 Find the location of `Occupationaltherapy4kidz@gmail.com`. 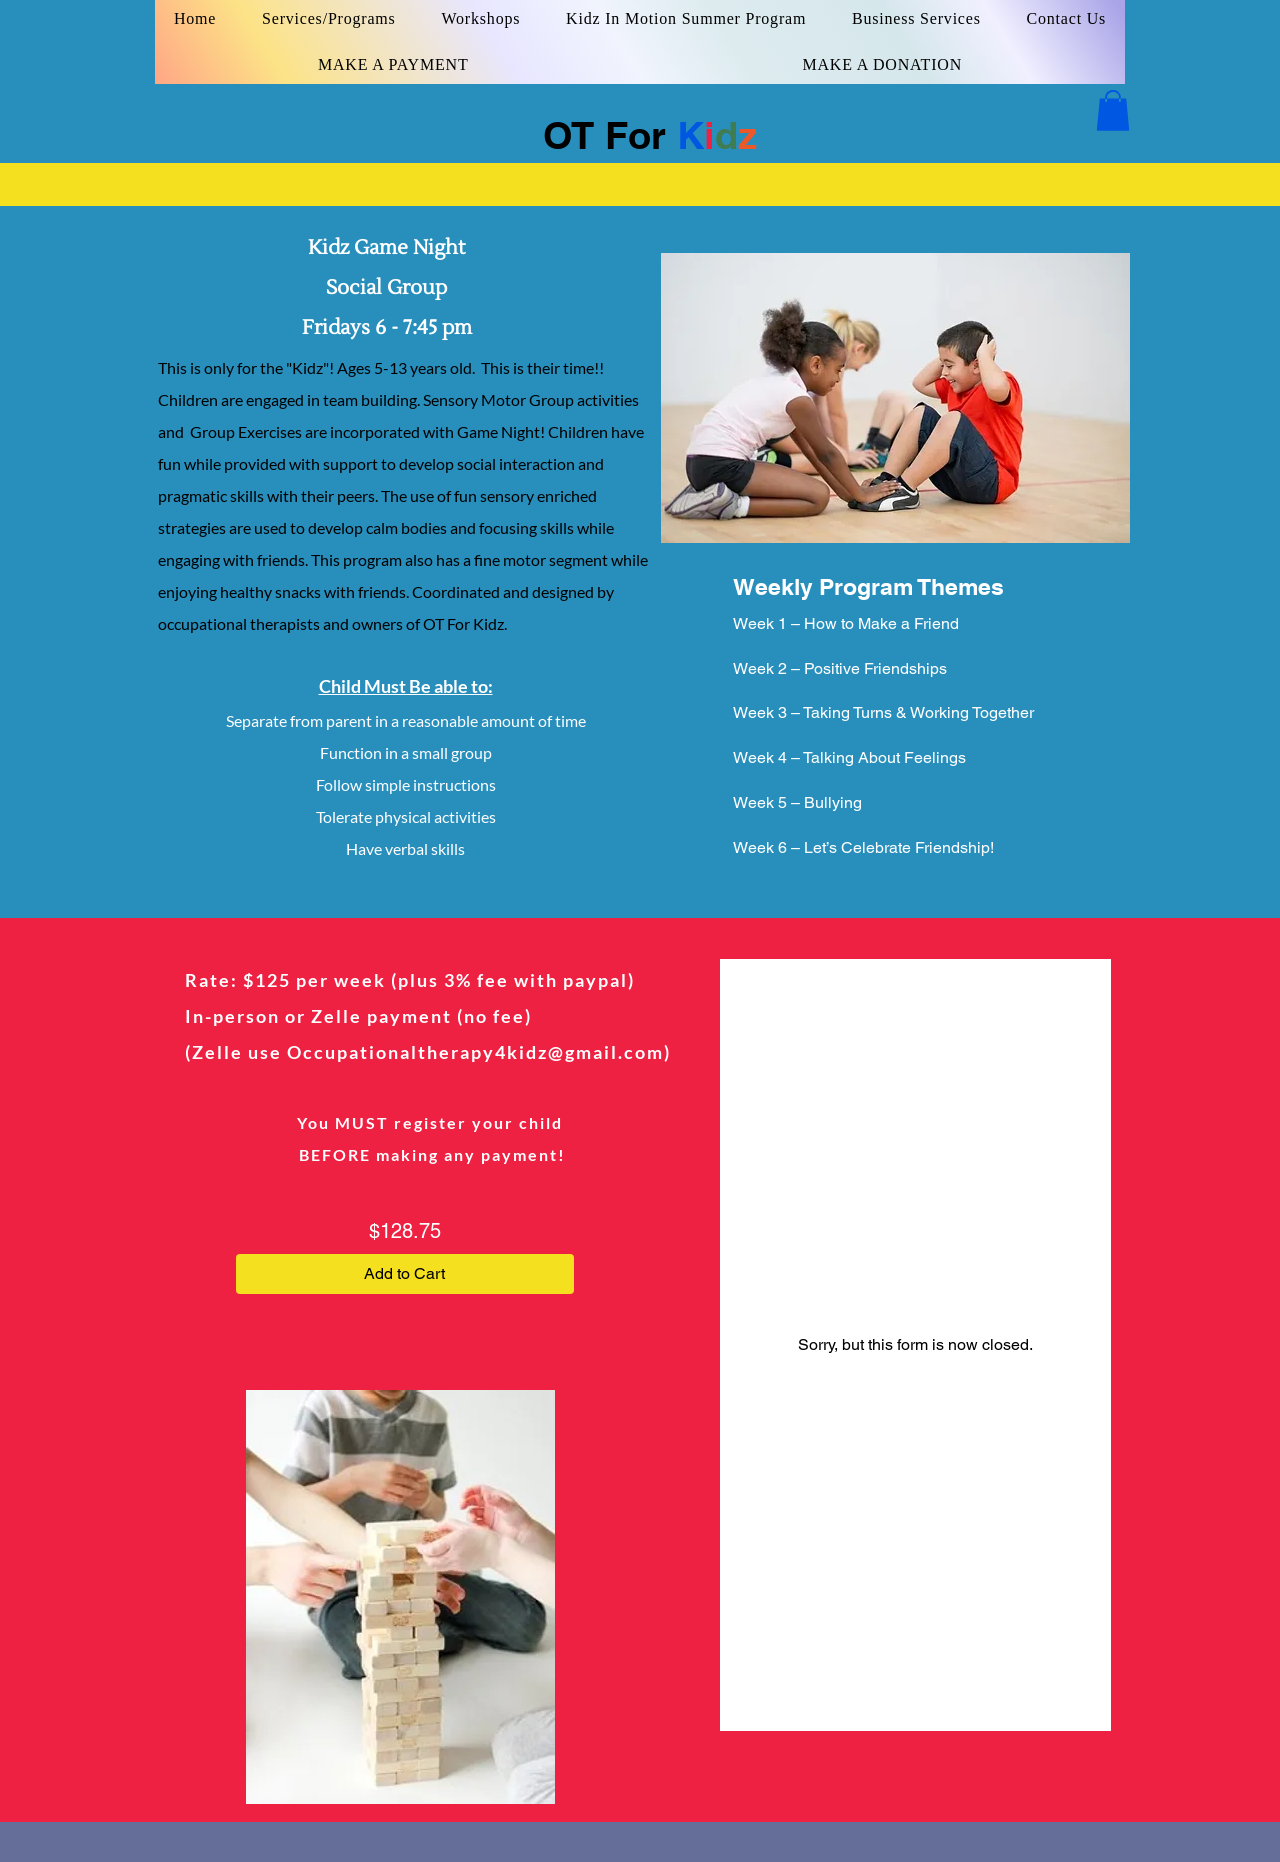

Occupationaltherapy4kidz@gmail.com is located at coordinates (475, 1052).